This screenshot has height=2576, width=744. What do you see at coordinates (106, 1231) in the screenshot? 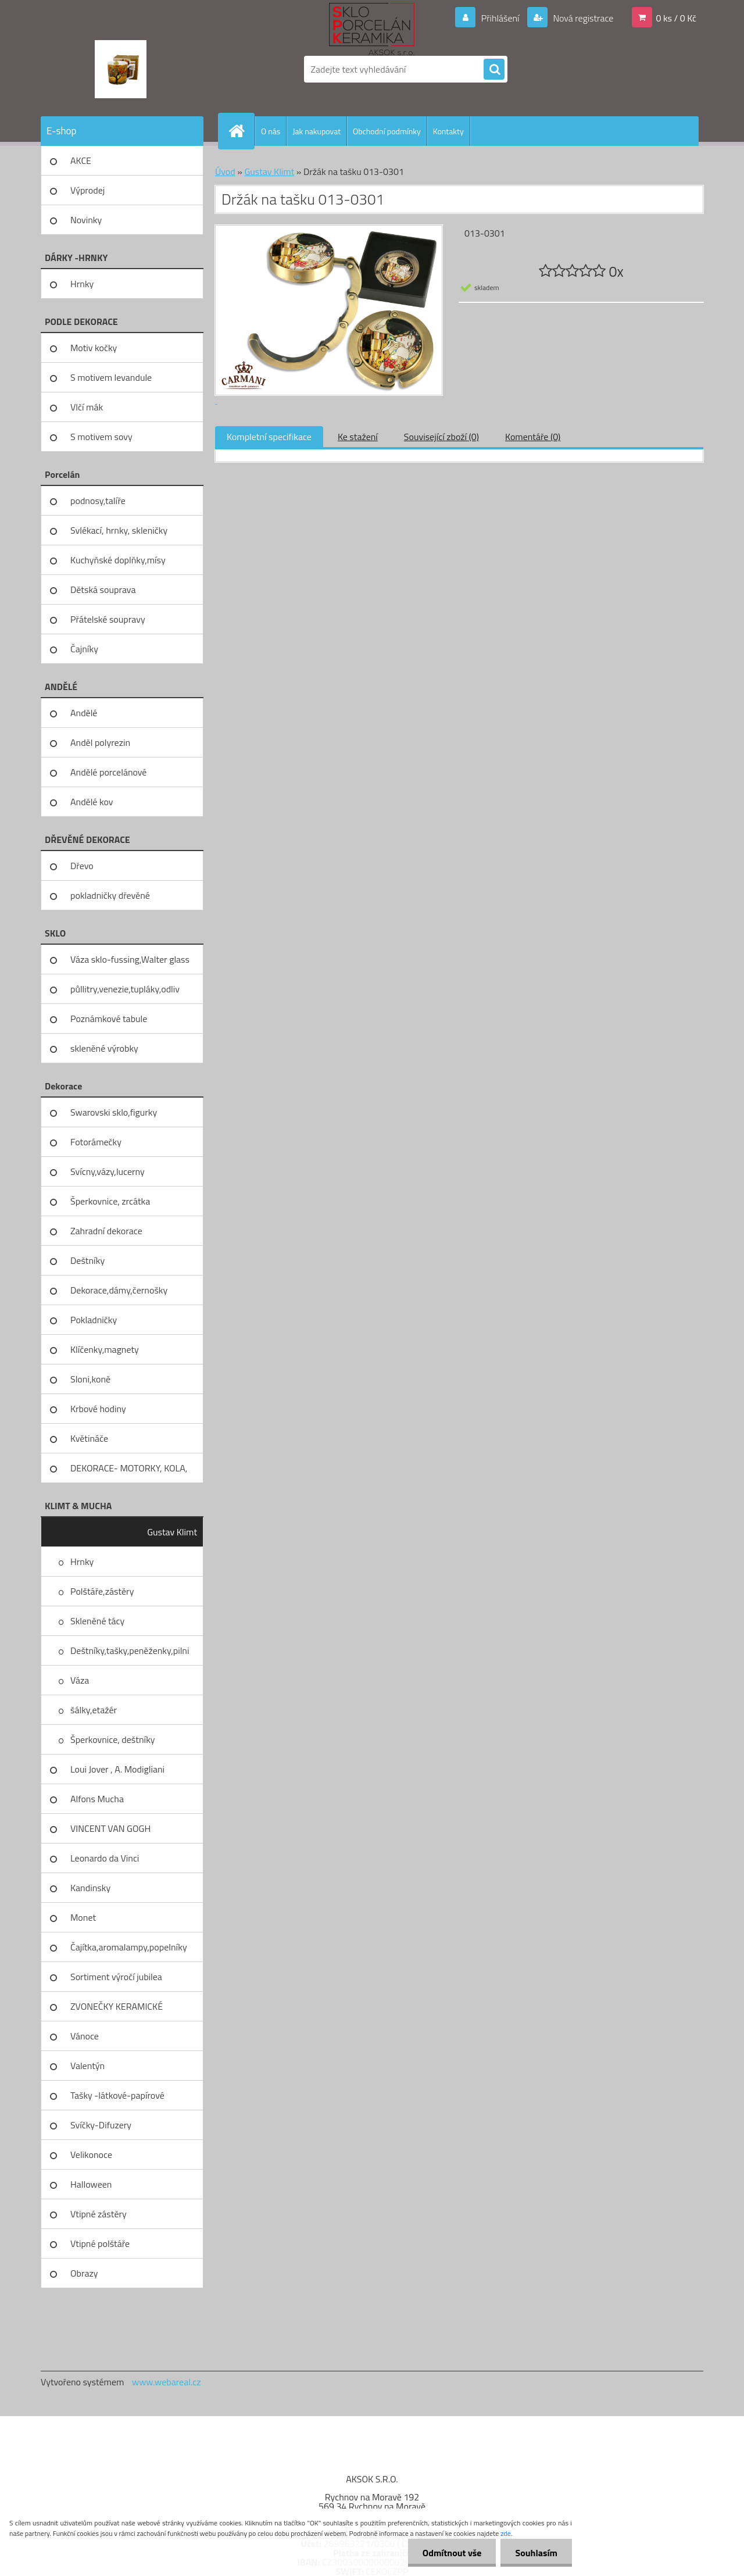
I see `Zahradní dekorace` at bounding box center [106, 1231].